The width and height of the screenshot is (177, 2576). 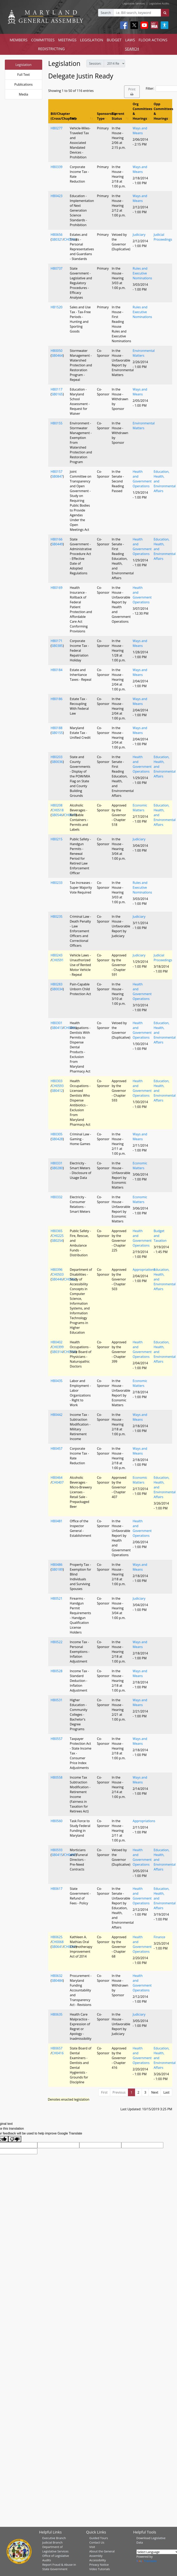 I want to click on HB0402, so click(x=57, y=1342).